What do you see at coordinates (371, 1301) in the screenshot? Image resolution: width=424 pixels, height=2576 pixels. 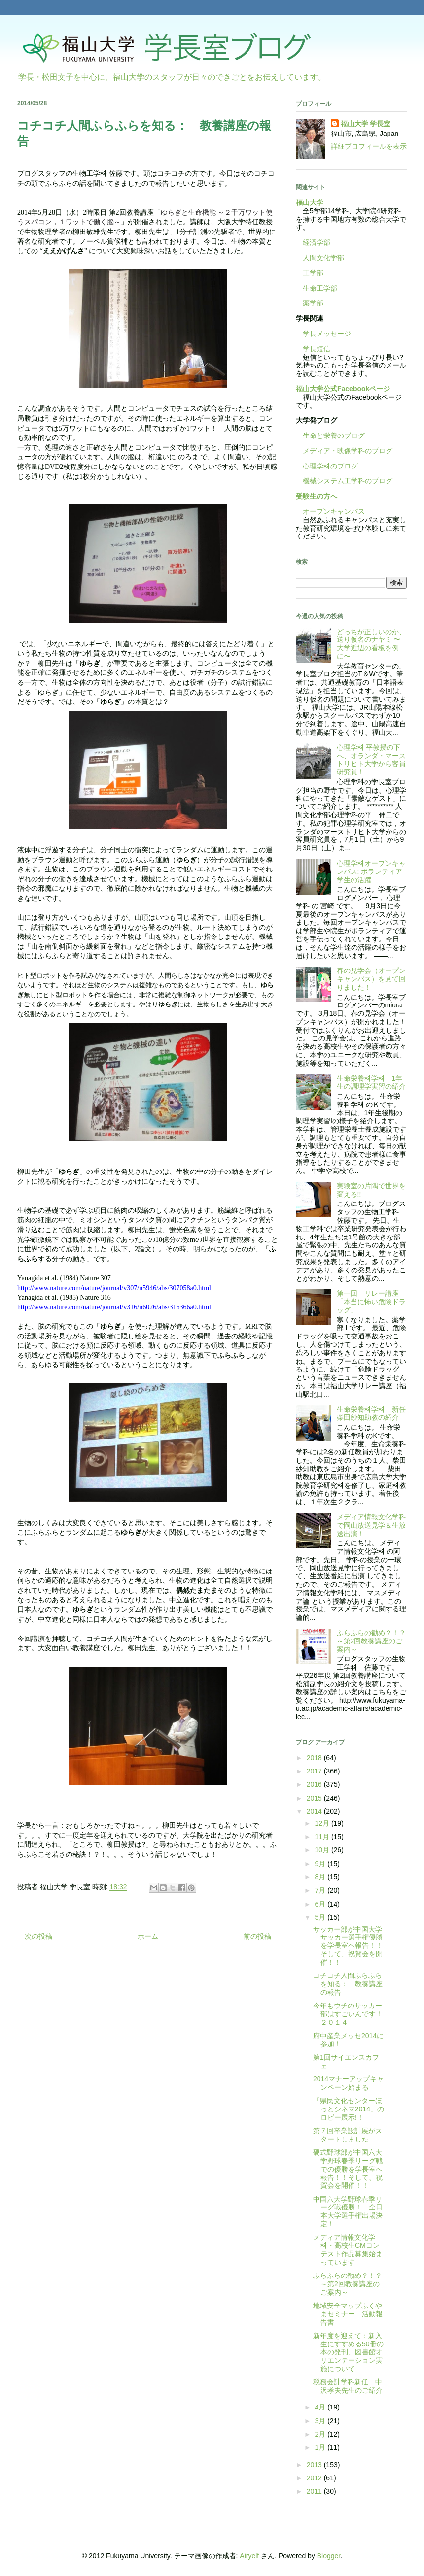 I see `第一回 リレー講座「本当に怖い危険ドラッグ」` at bounding box center [371, 1301].